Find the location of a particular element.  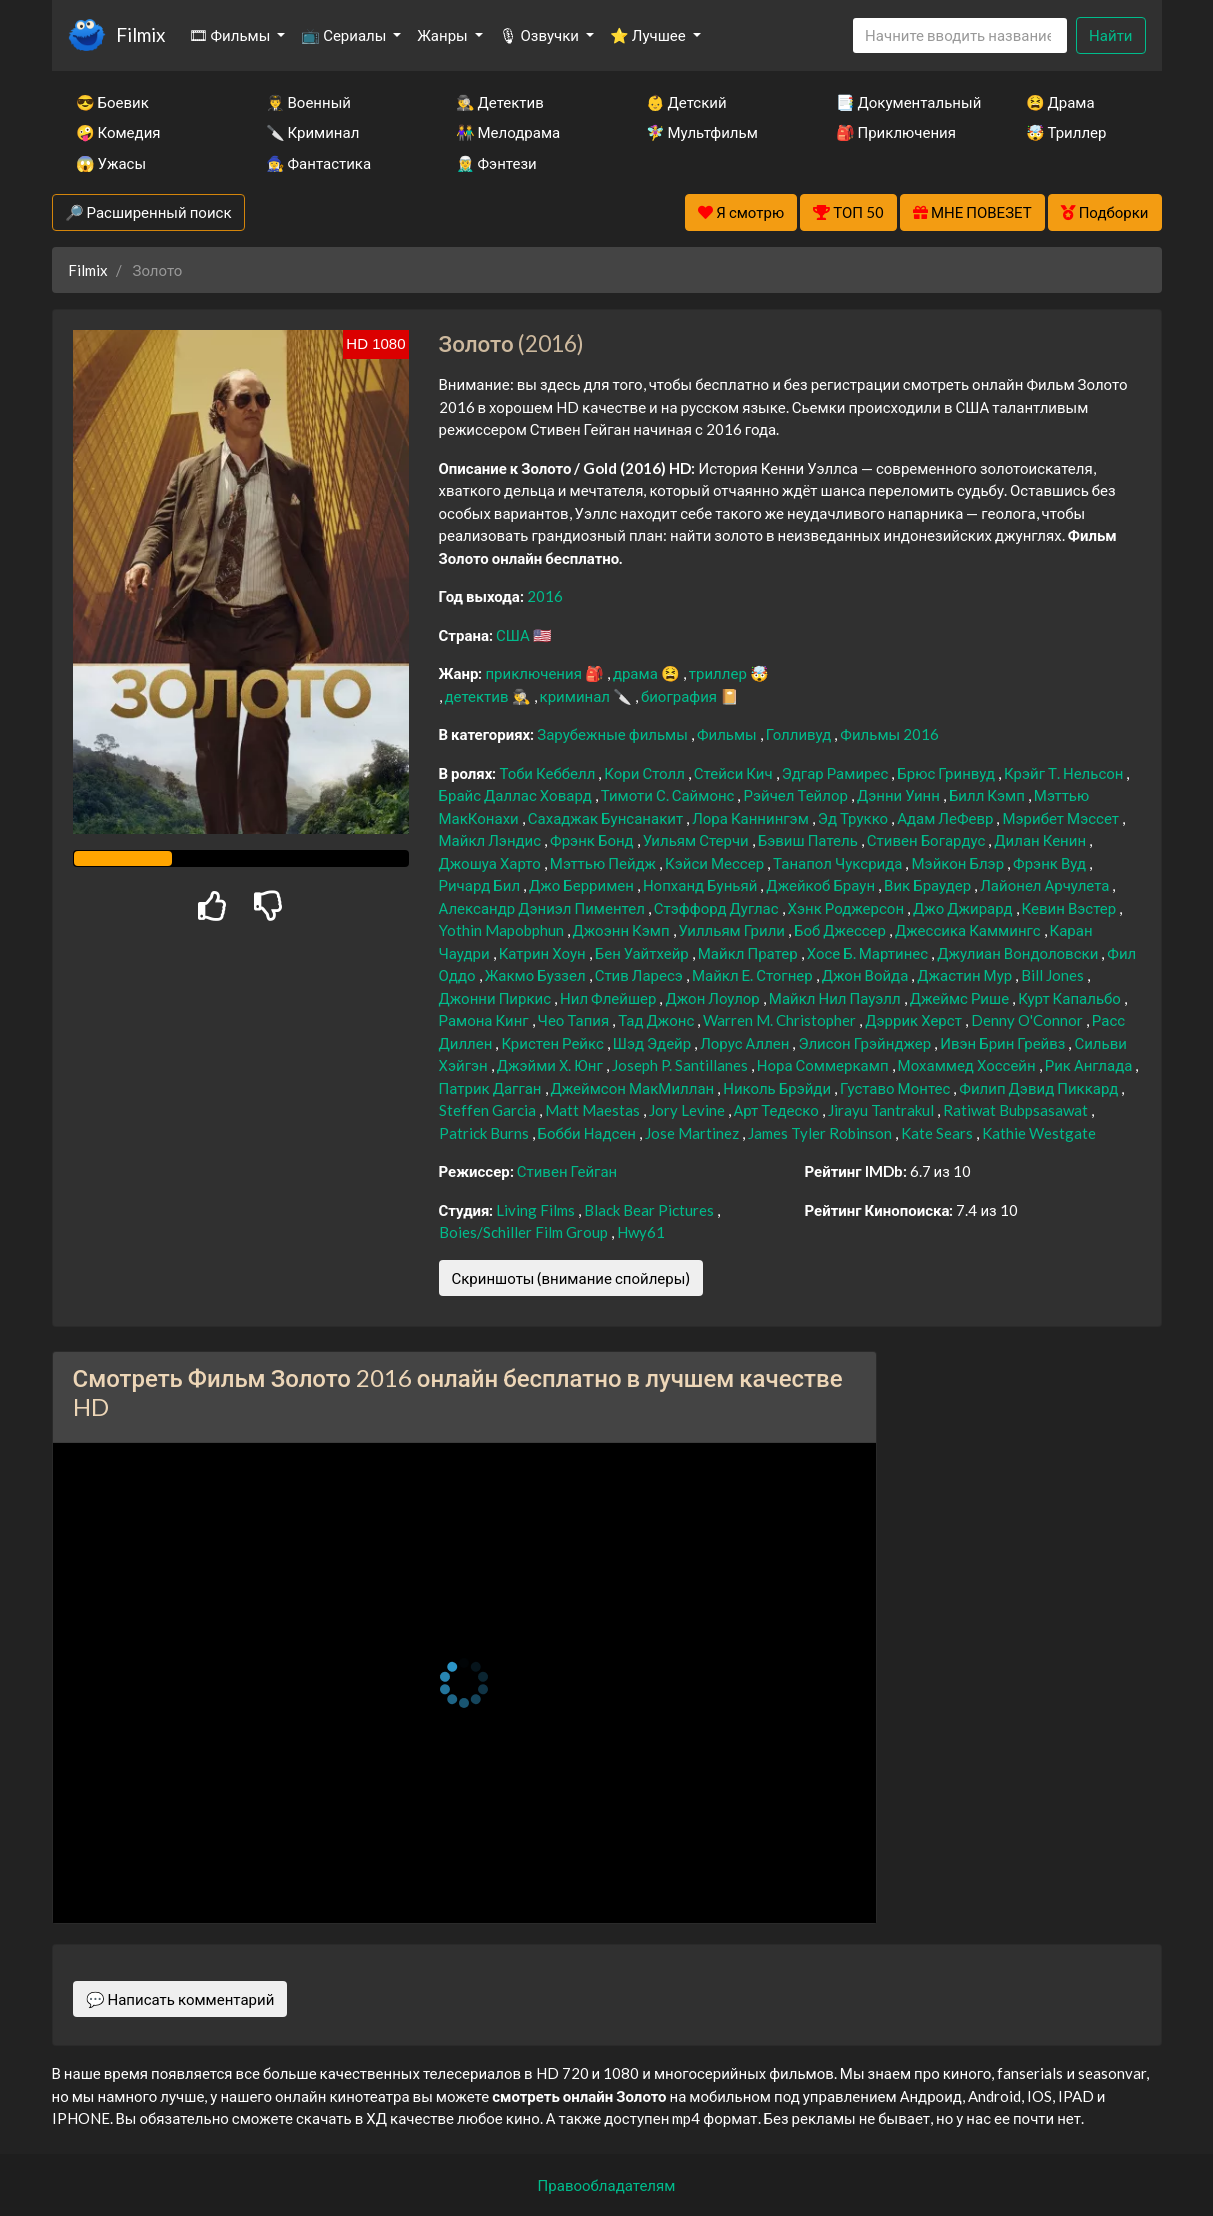

👶 Детский is located at coordinates (686, 102).